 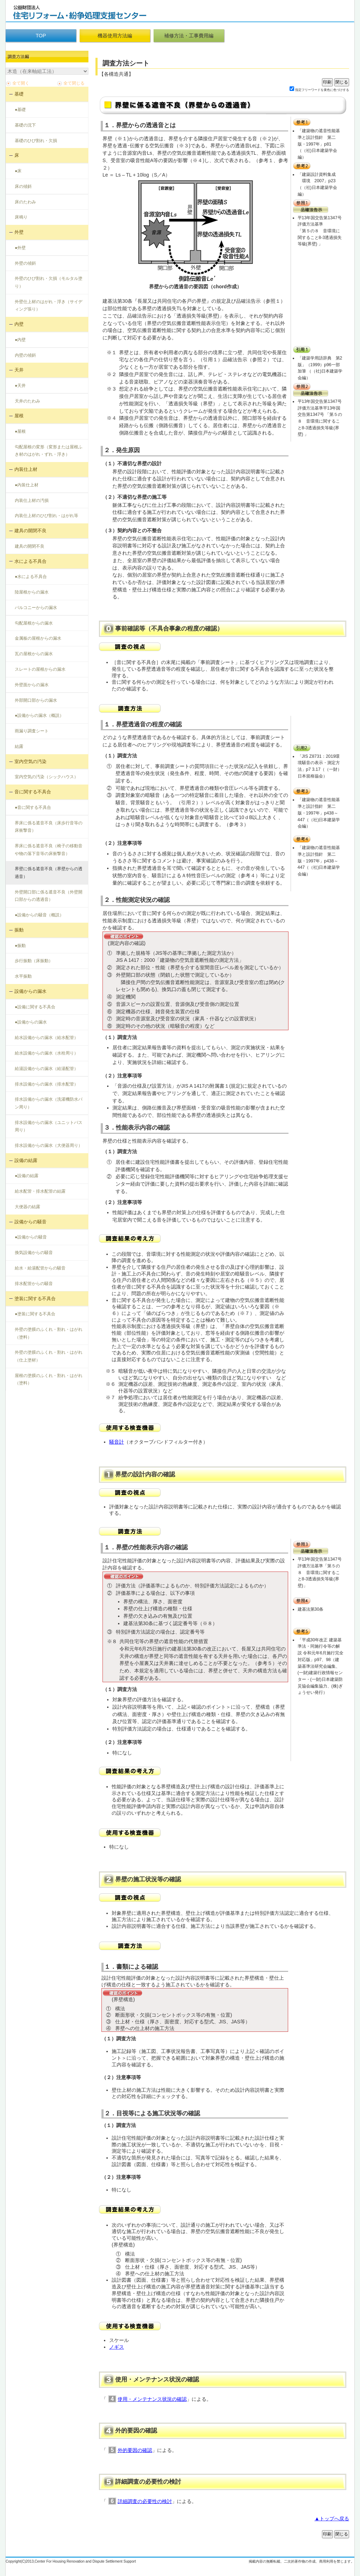 What do you see at coordinates (26, 484) in the screenshot?
I see `●内装仕上材` at bounding box center [26, 484].